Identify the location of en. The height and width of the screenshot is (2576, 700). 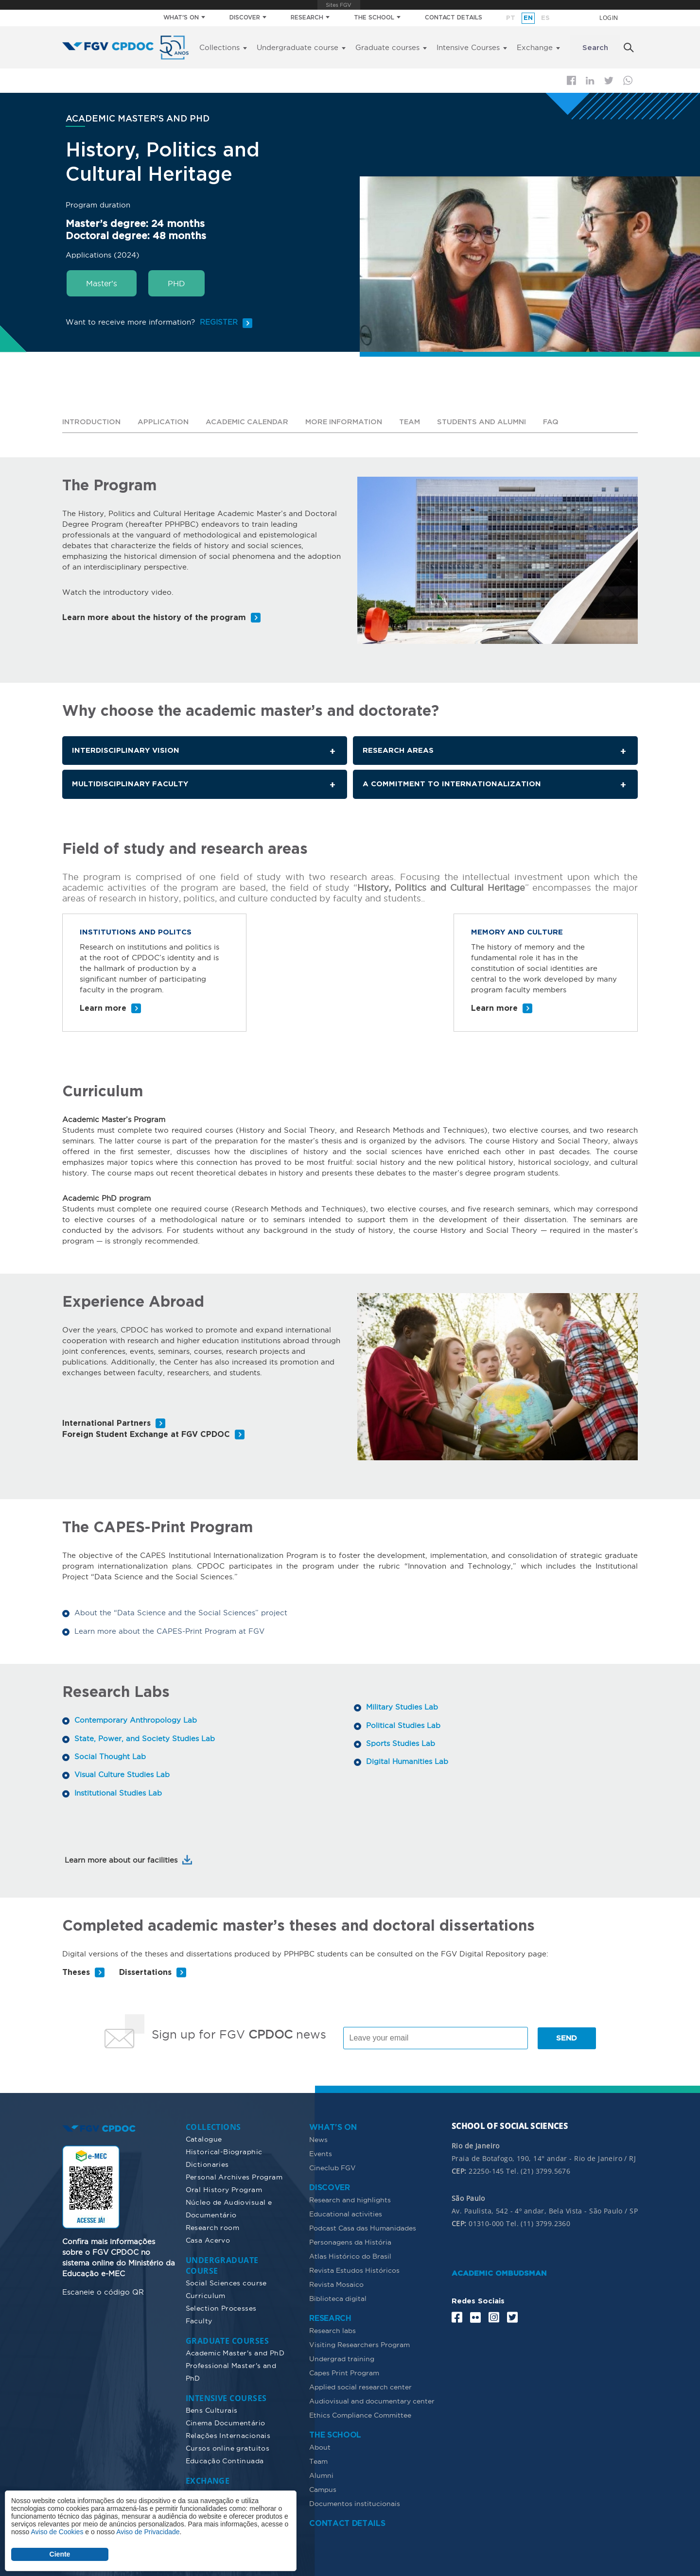
(528, 18).